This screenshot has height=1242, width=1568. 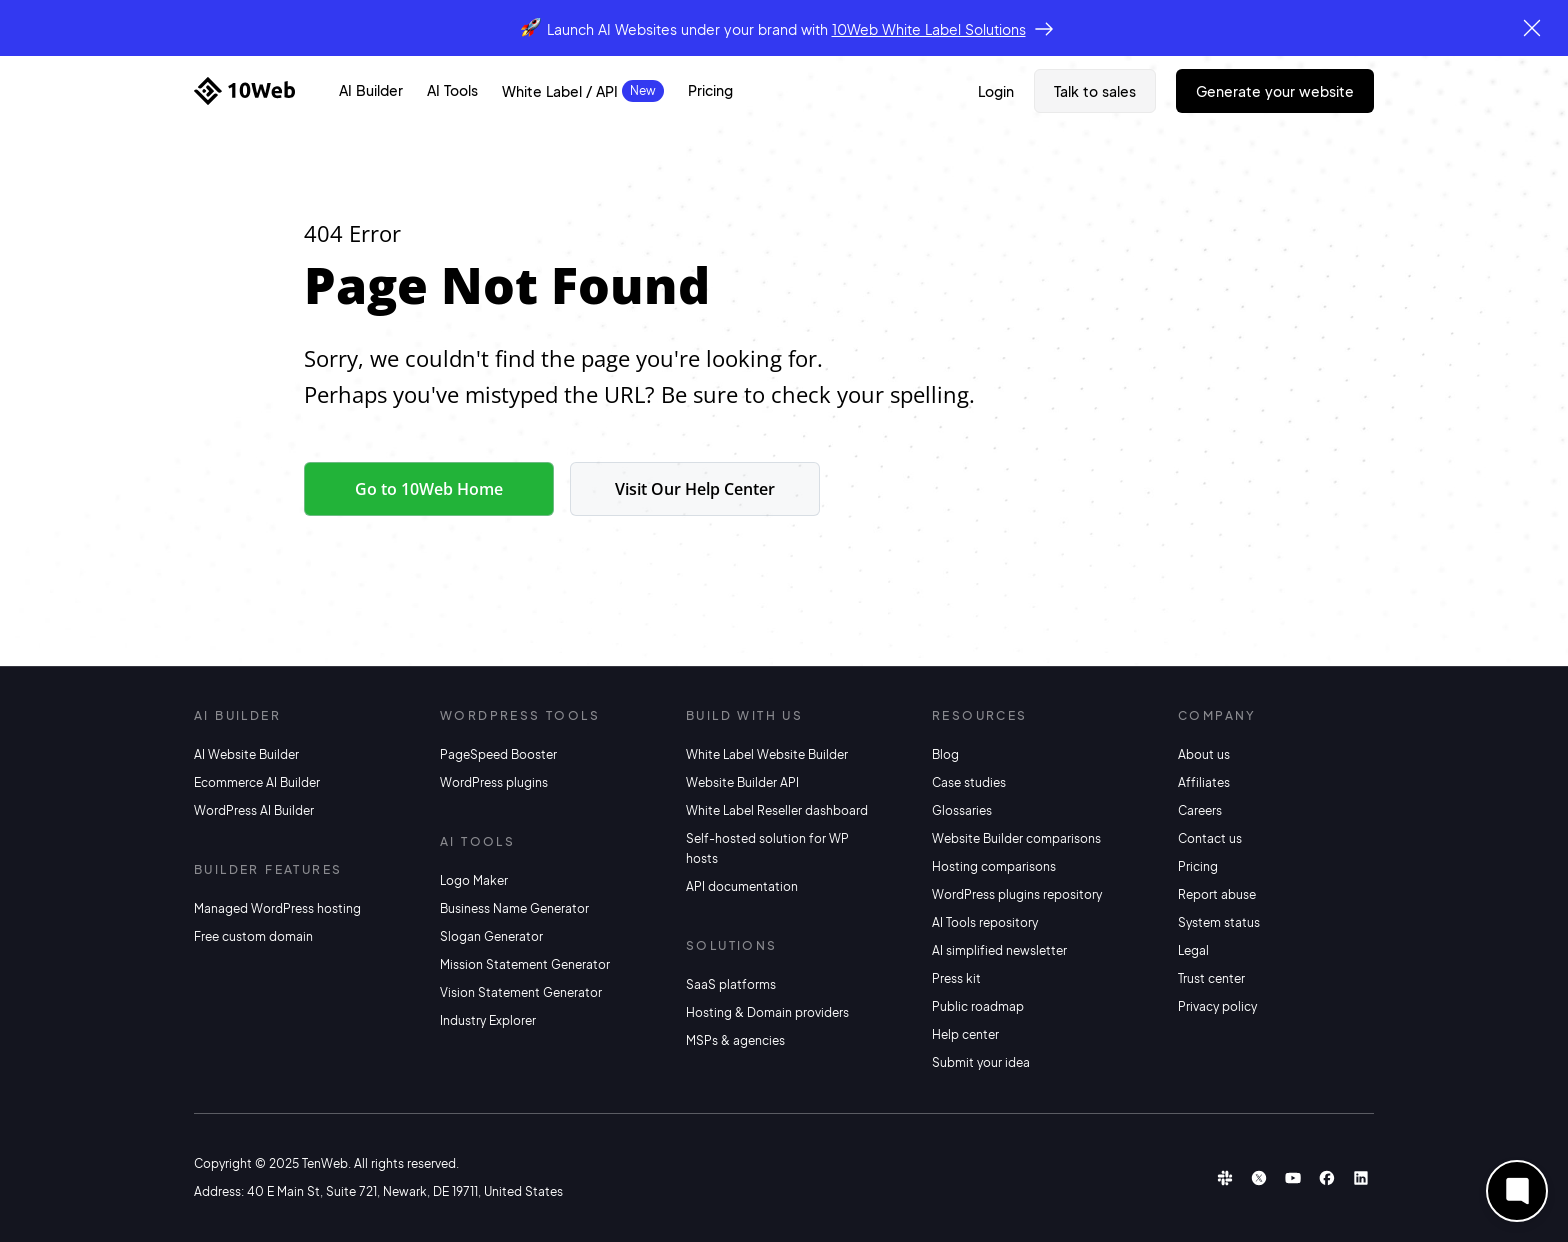 I want to click on AI Tools repository, so click(x=985, y=922).